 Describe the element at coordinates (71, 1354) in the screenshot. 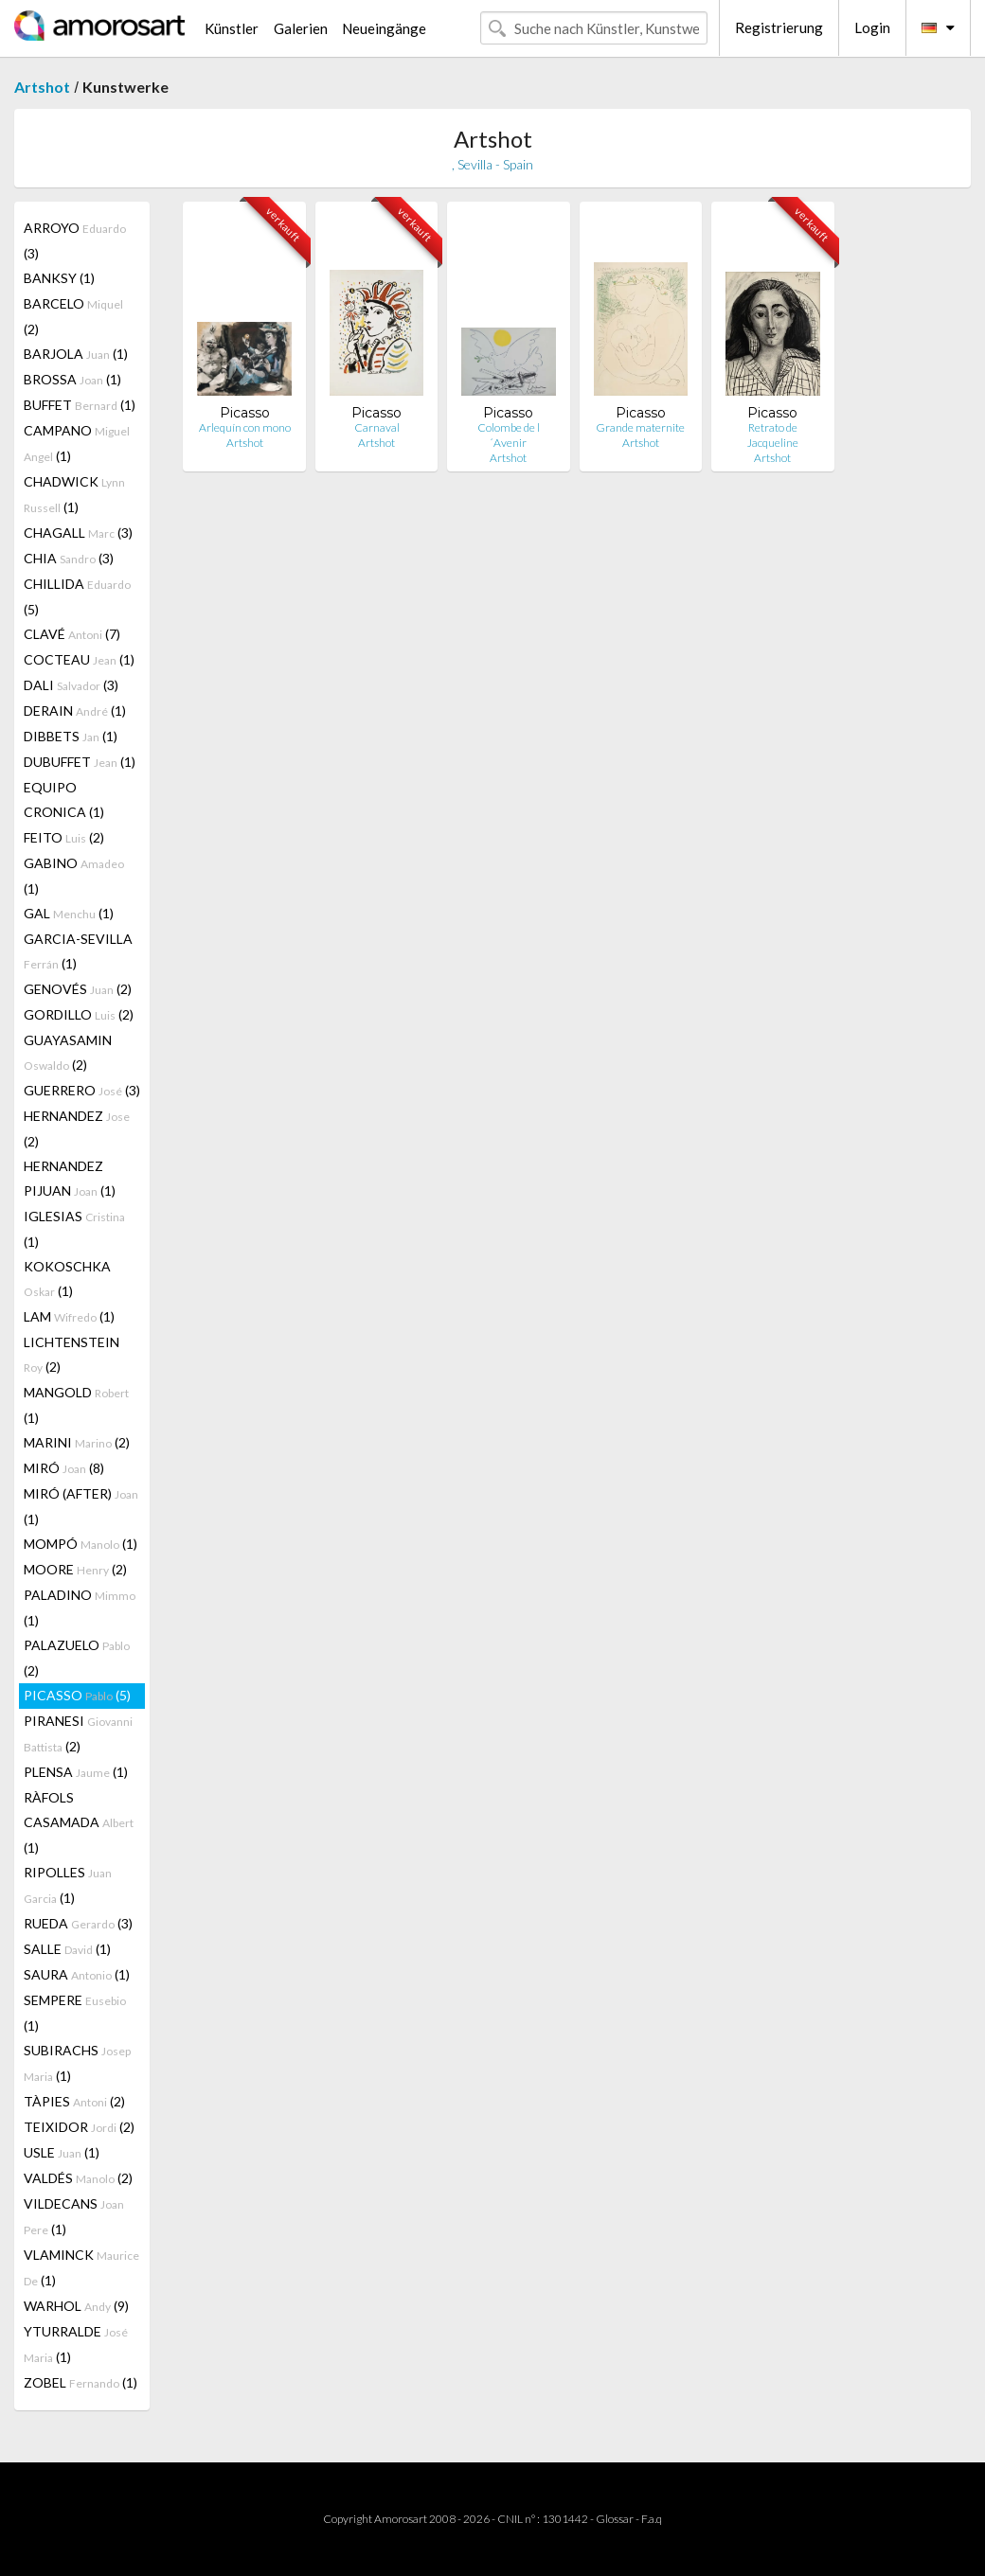

I see `LICHTENSTEIN (2)` at that location.